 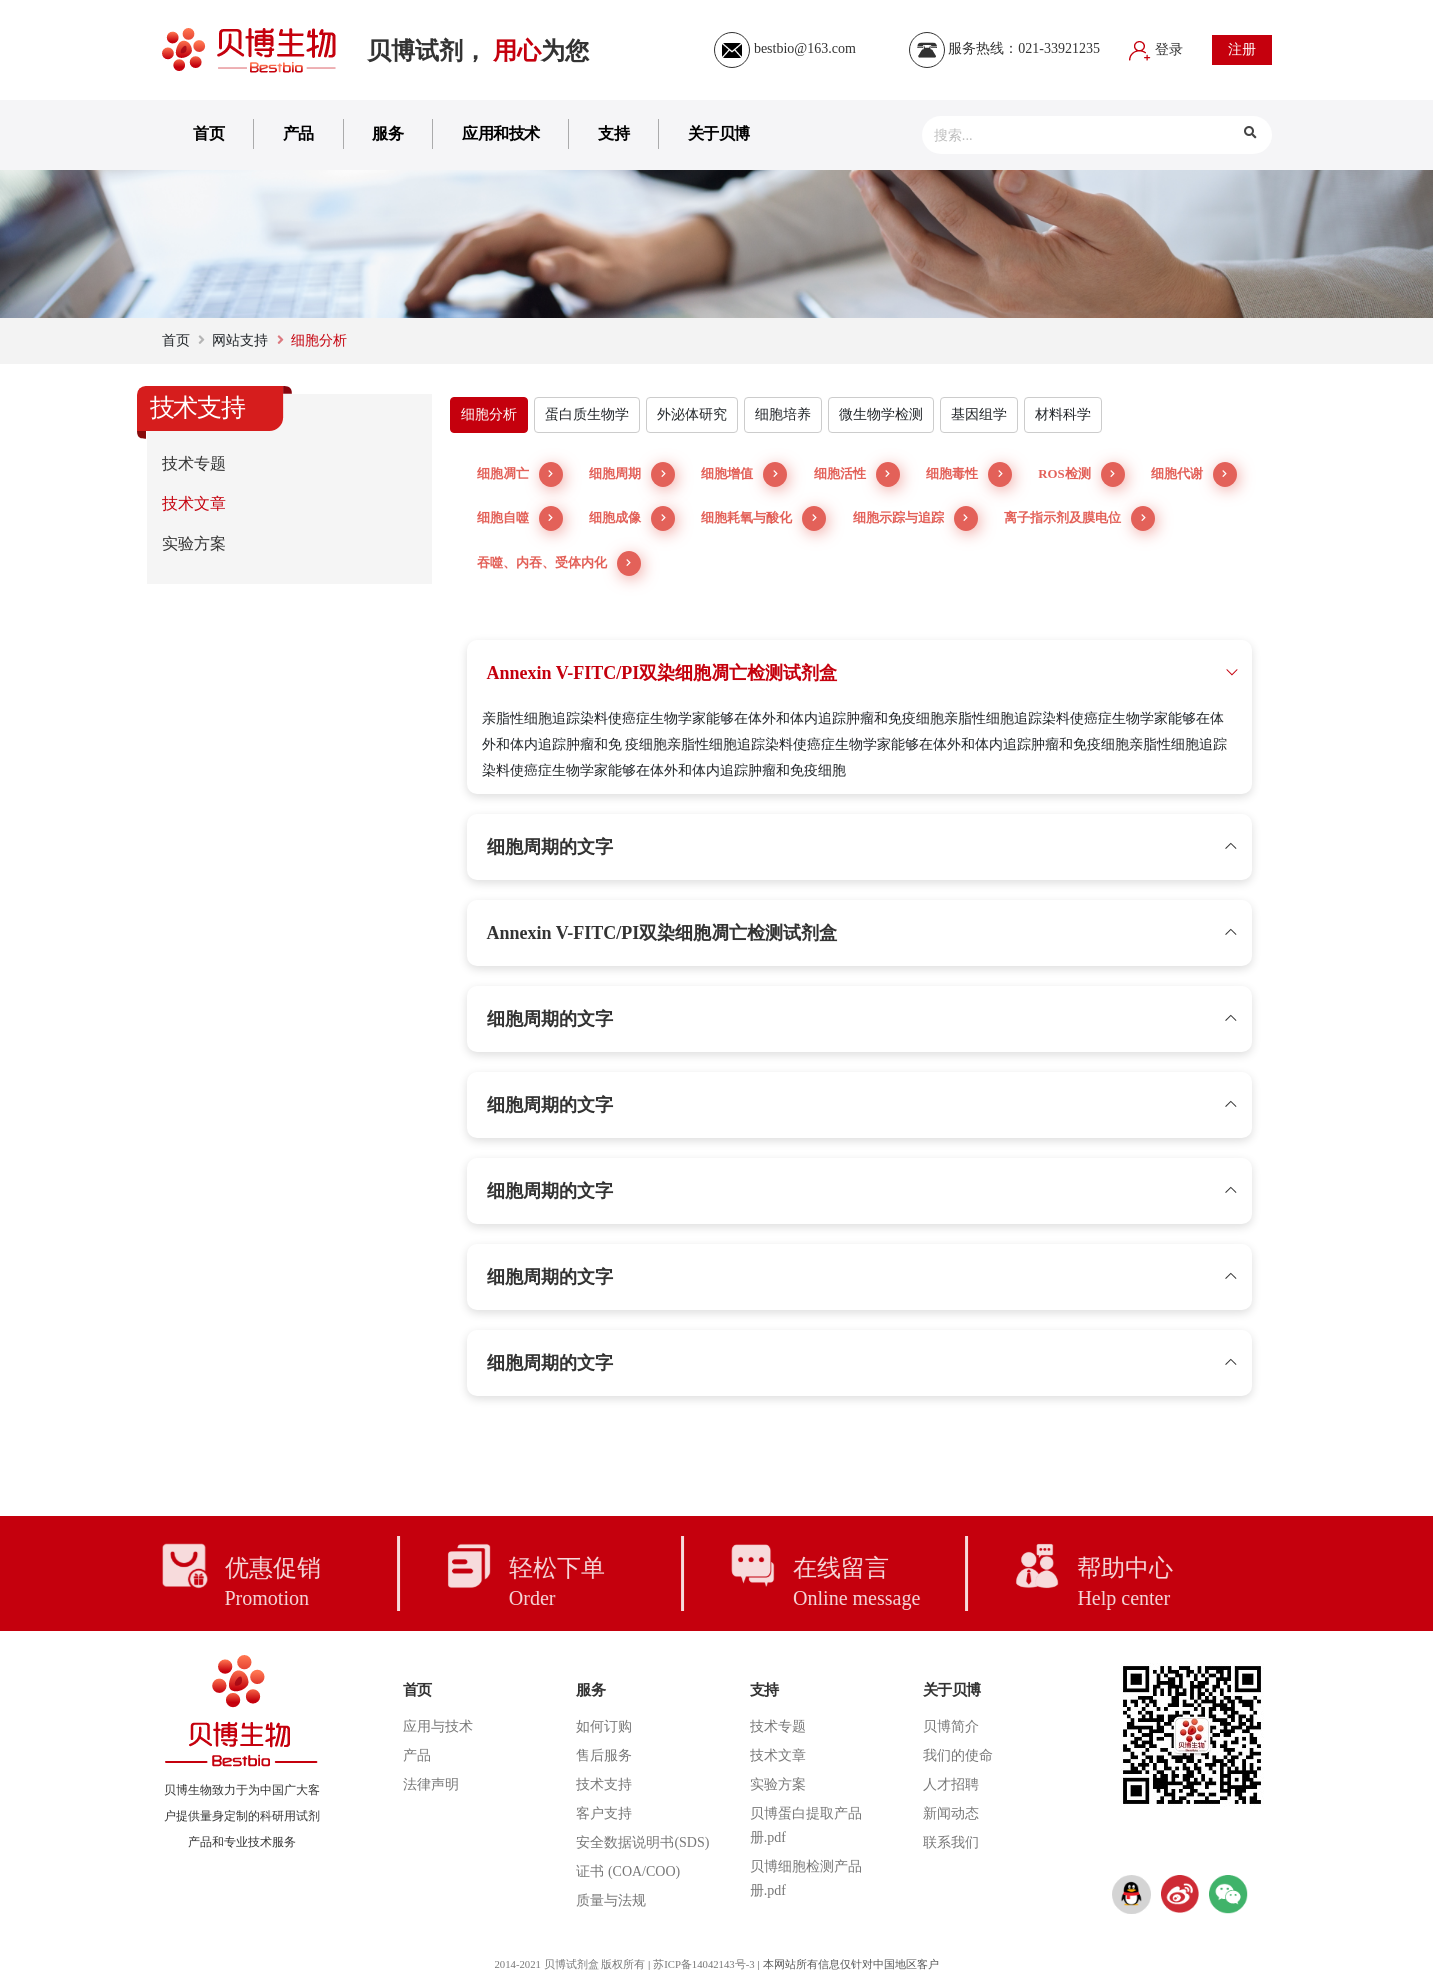 What do you see at coordinates (979, 414) in the screenshot?
I see `基因组学` at bounding box center [979, 414].